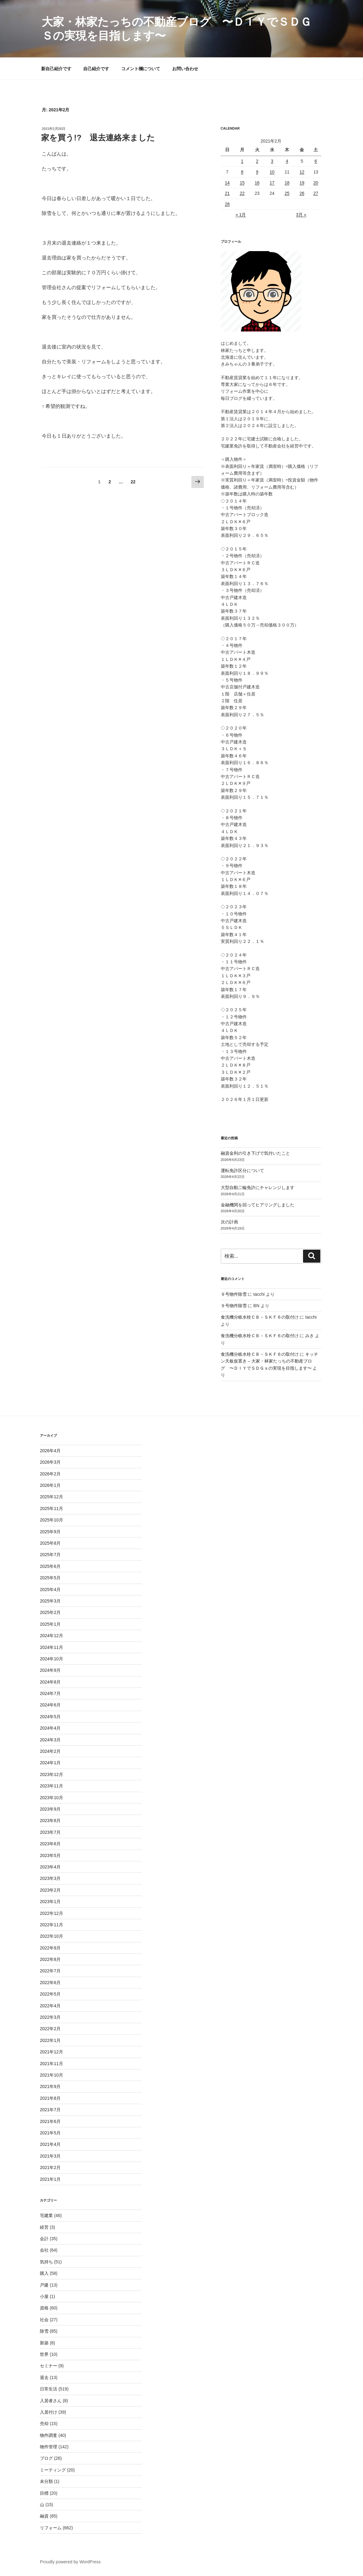  I want to click on 経営, so click(44, 2227).